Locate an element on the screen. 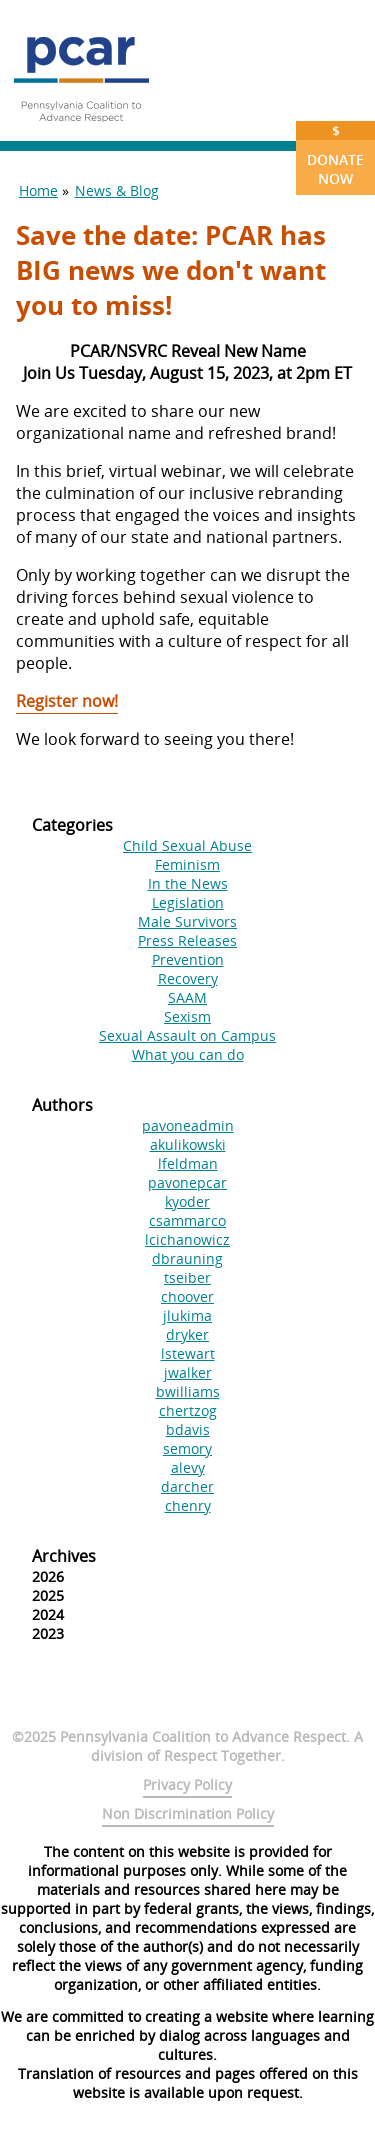 The width and height of the screenshot is (375, 2136). Child Sexual Abuse is located at coordinates (187, 845).